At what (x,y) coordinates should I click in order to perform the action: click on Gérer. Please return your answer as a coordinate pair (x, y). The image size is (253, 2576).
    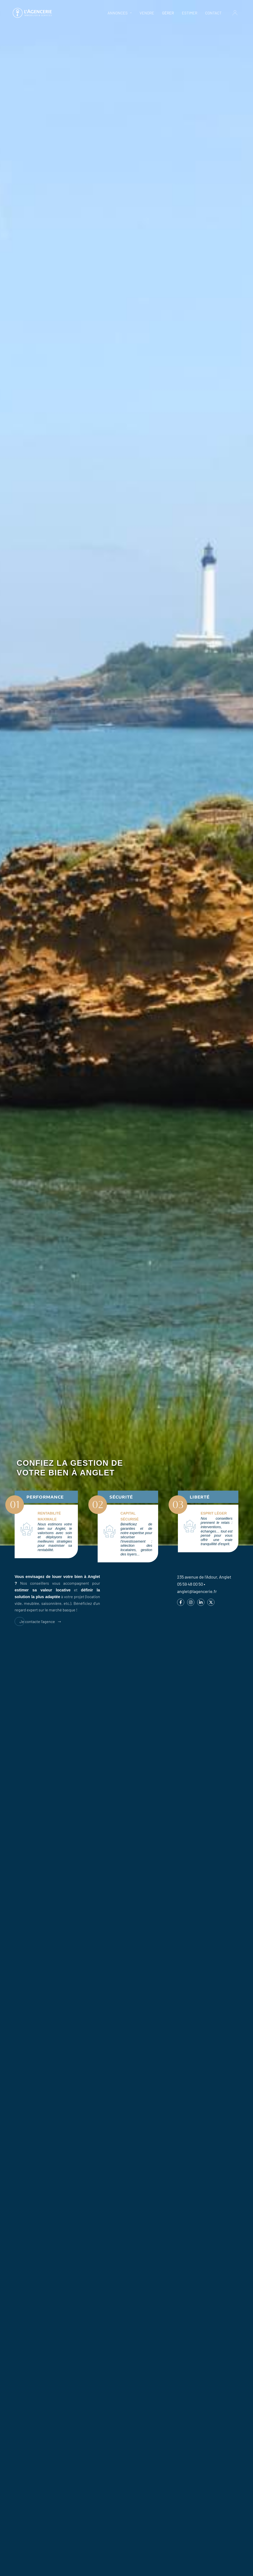
    Looking at the image, I should click on (168, 12).